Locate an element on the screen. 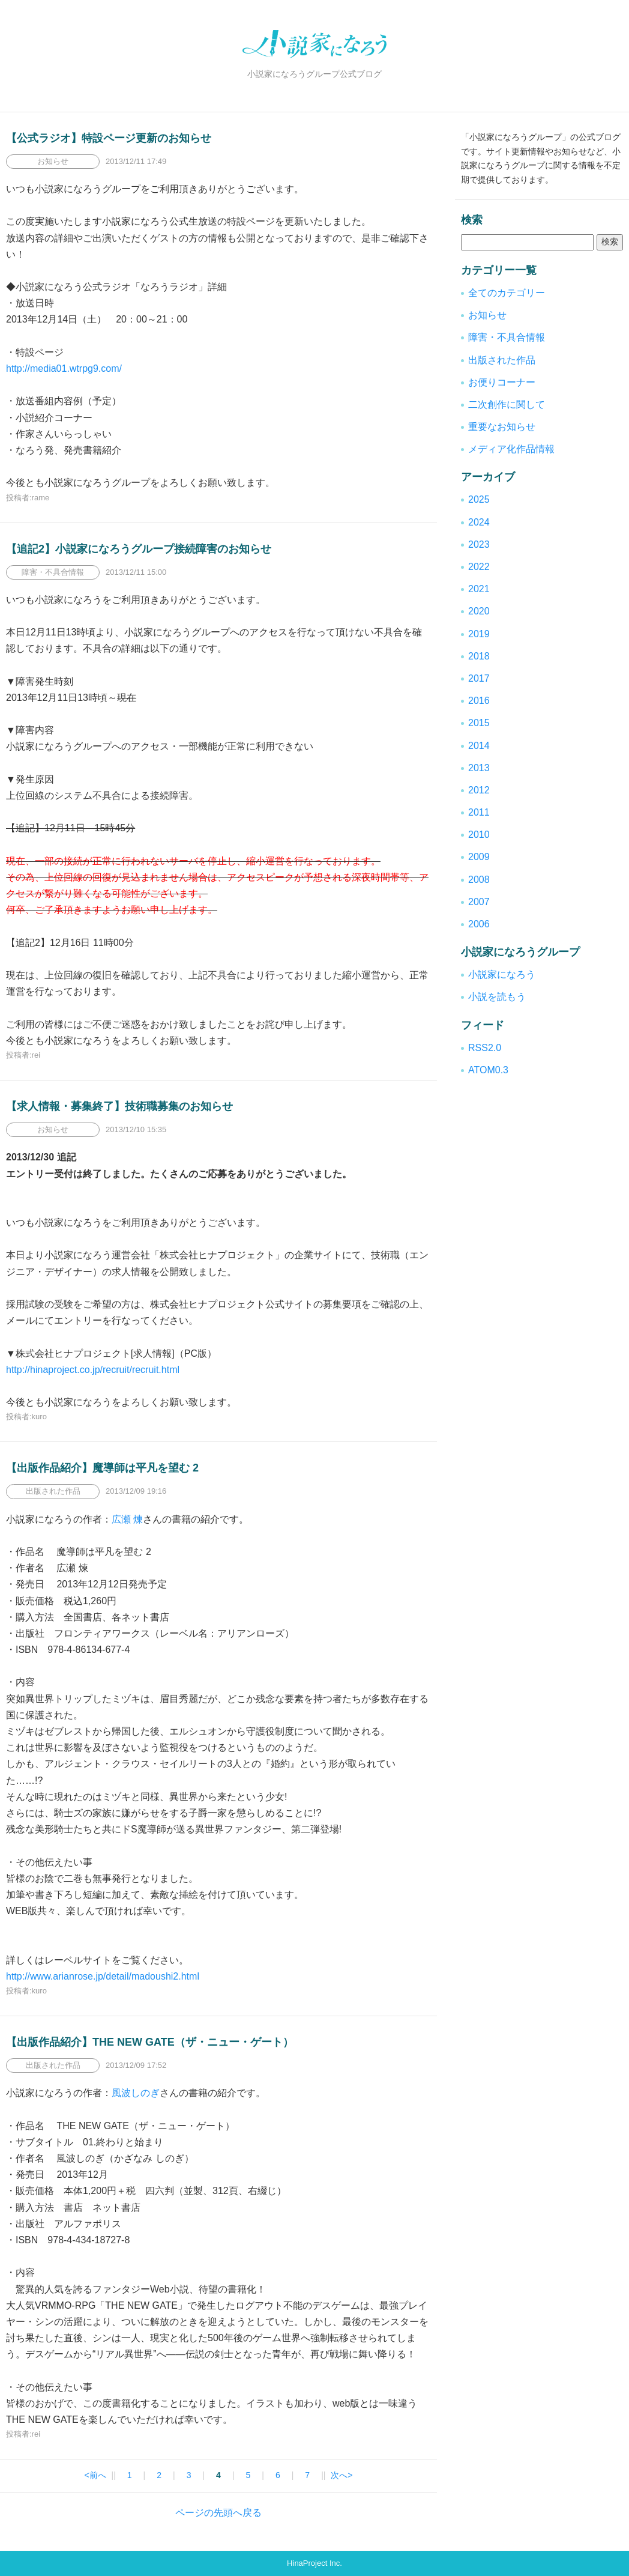 This screenshot has height=2576, width=629. 2013 is located at coordinates (479, 768).